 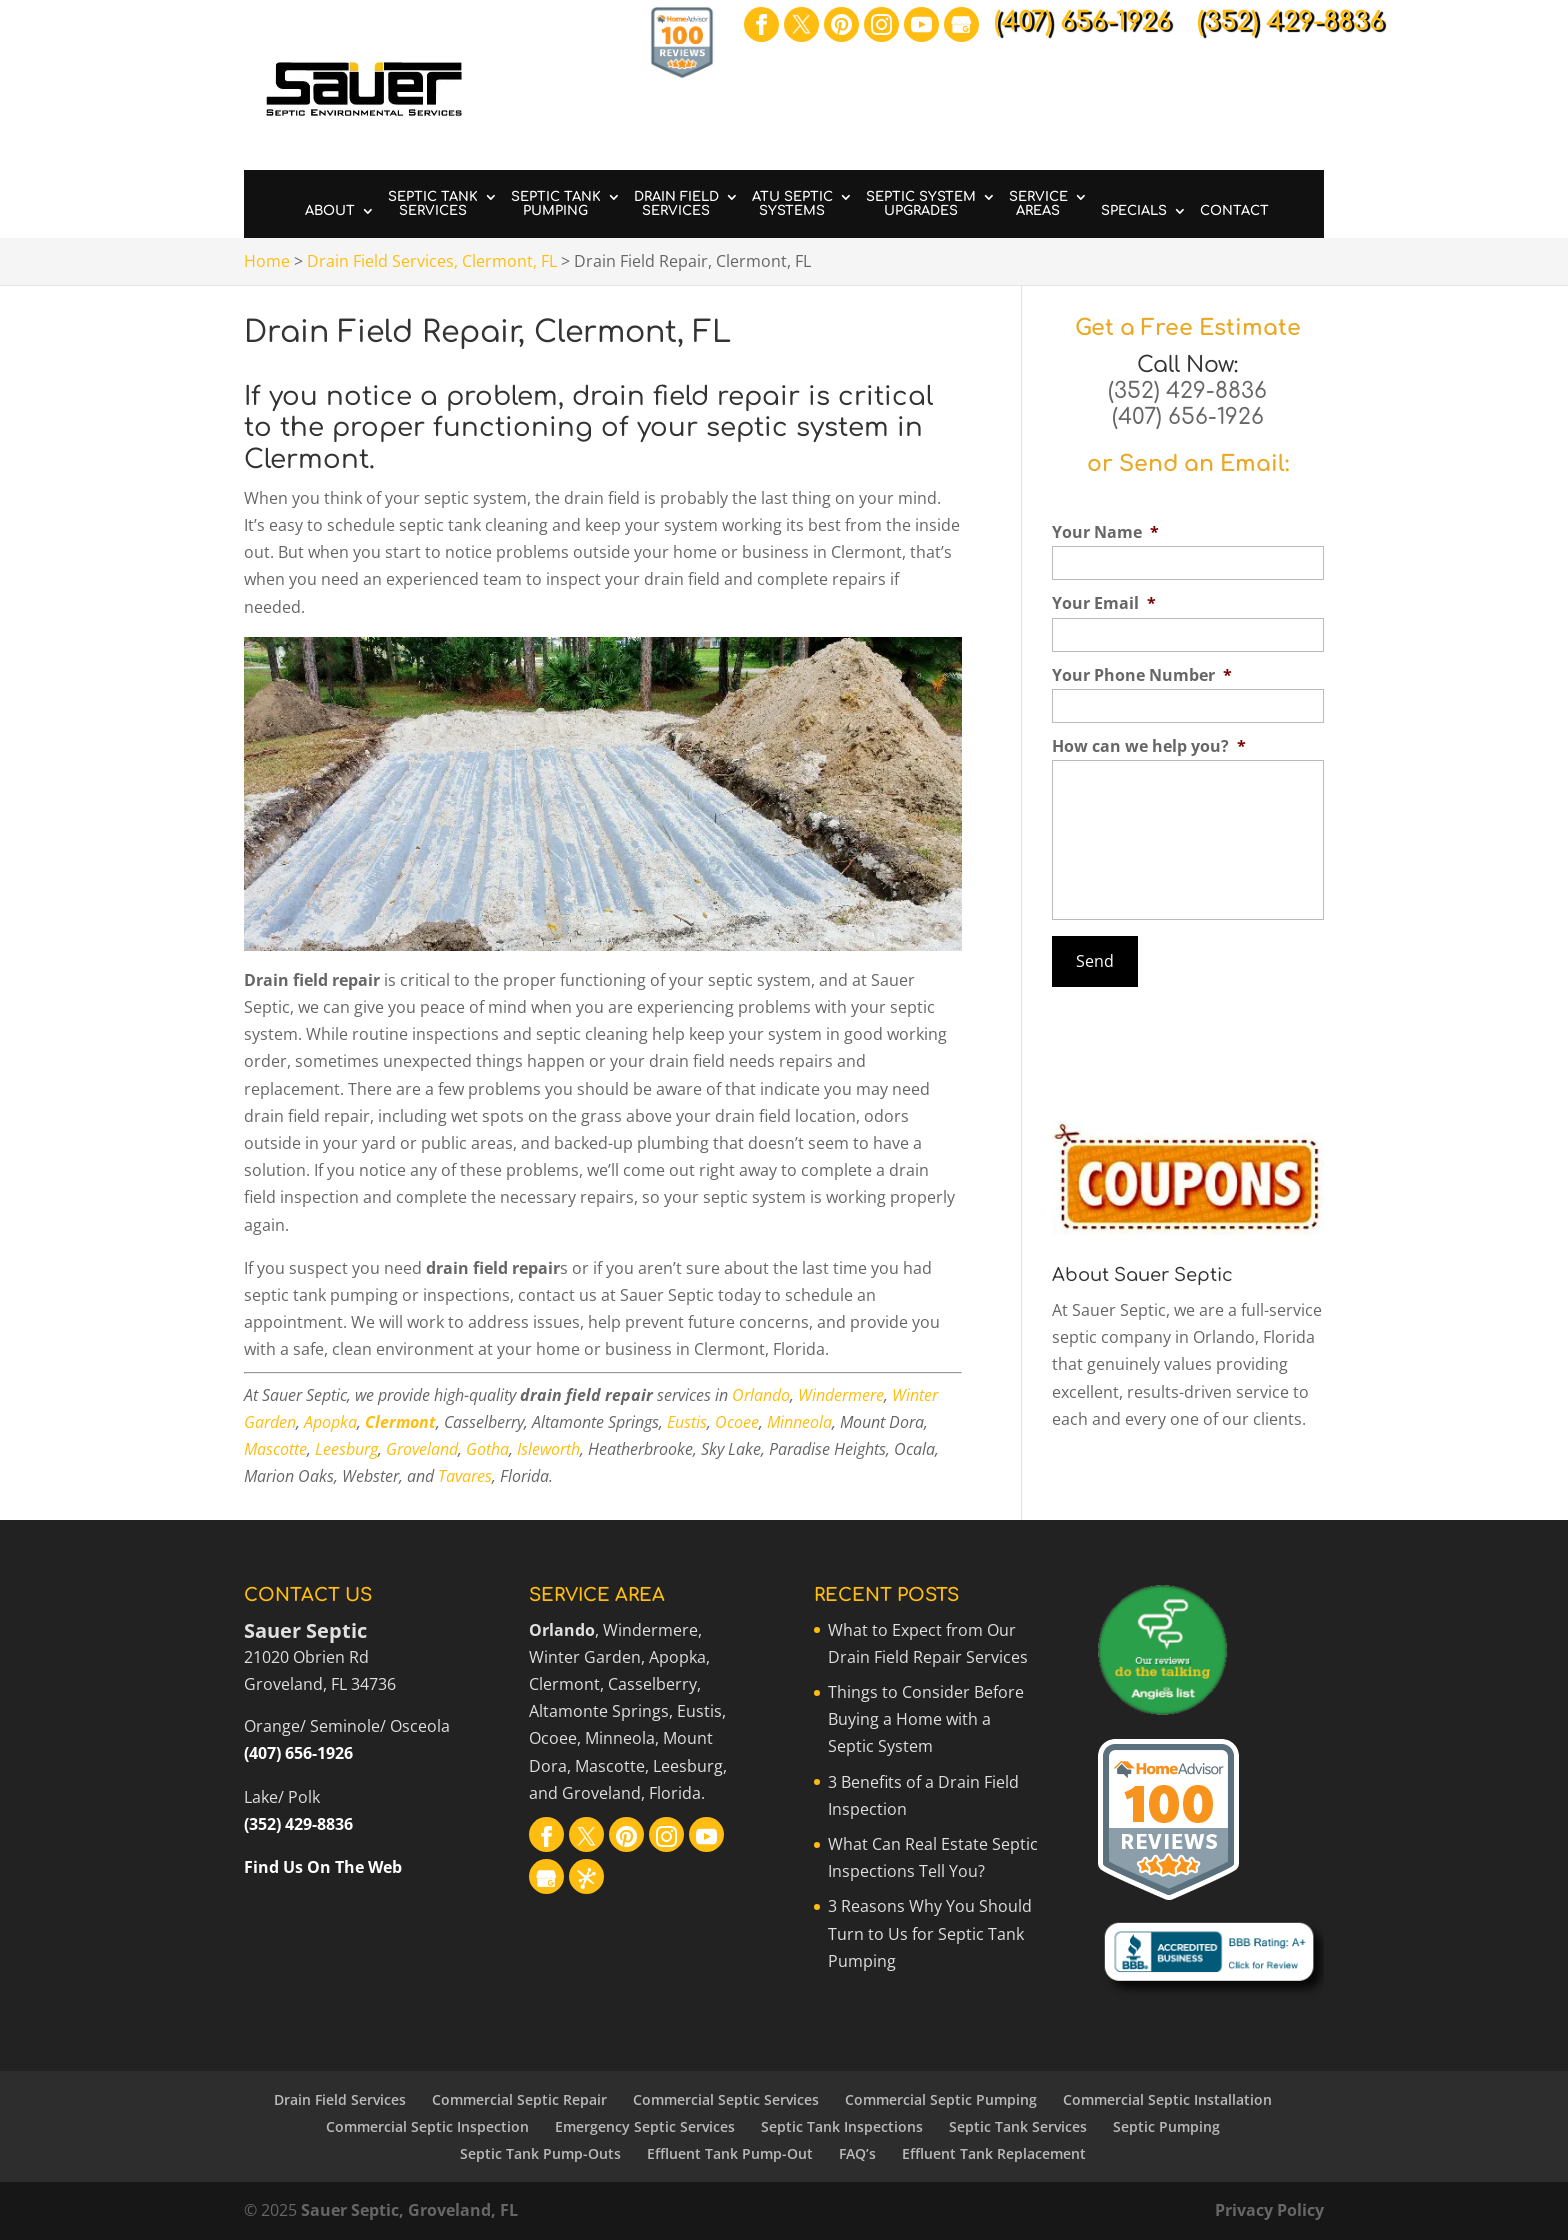 What do you see at coordinates (548, 1449) in the screenshot?
I see `Isleworth` at bounding box center [548, 1449].